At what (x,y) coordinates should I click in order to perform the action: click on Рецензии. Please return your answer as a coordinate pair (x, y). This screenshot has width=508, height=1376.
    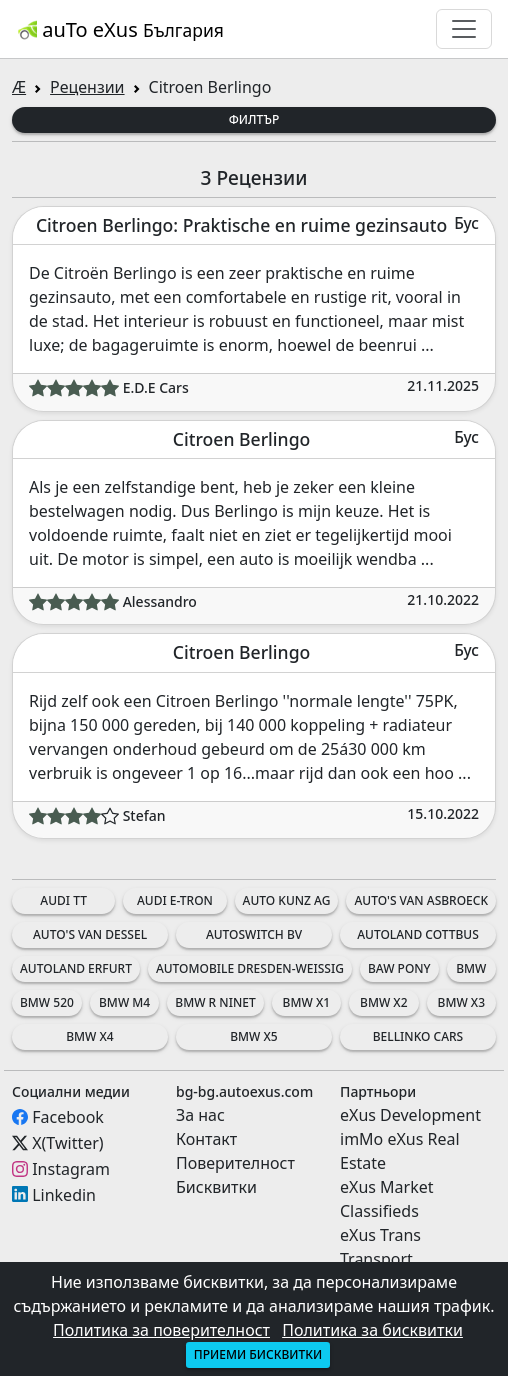
    Looking at the image, I should click on (87, 87).